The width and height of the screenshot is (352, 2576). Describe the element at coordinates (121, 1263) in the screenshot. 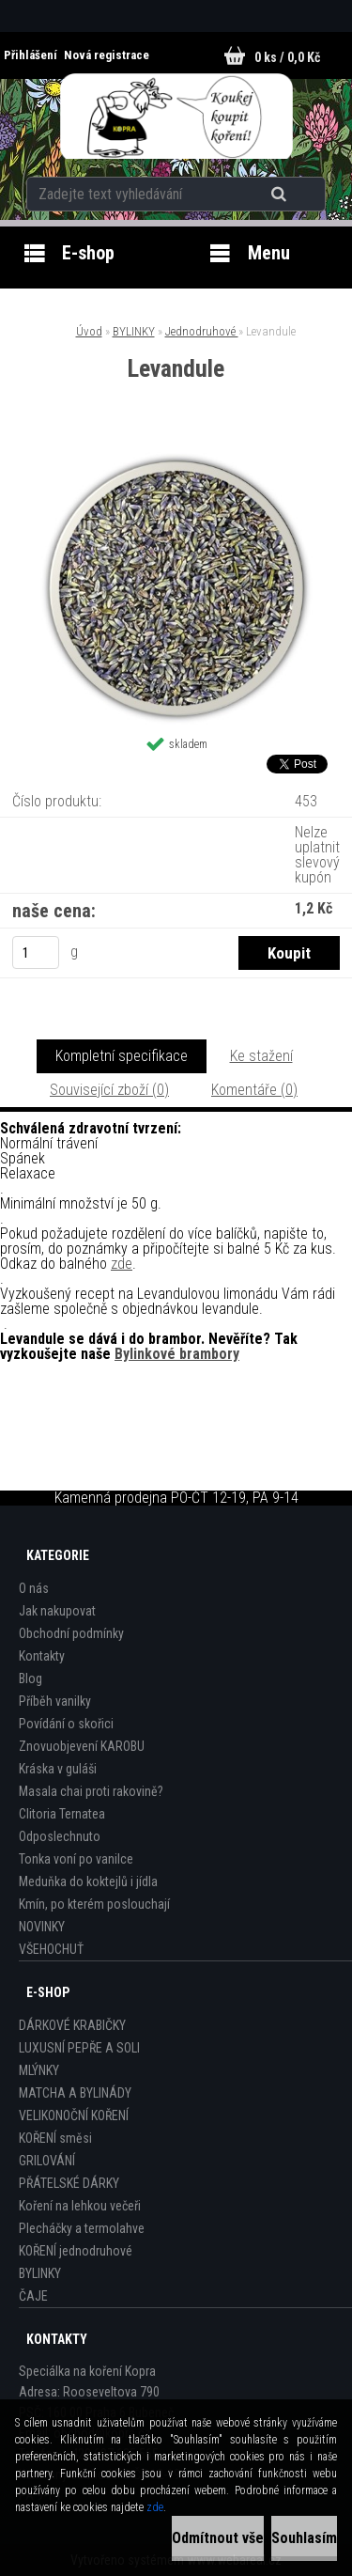

I see `zde` at that location.